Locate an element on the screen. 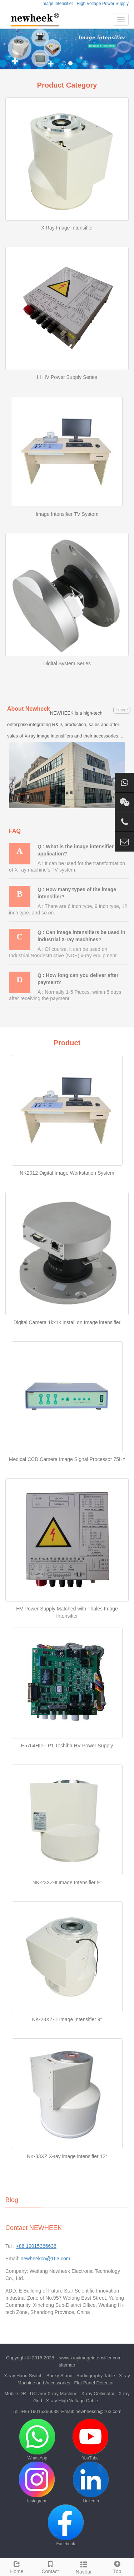  Image Intensifier is located at coordinates (57, 3).